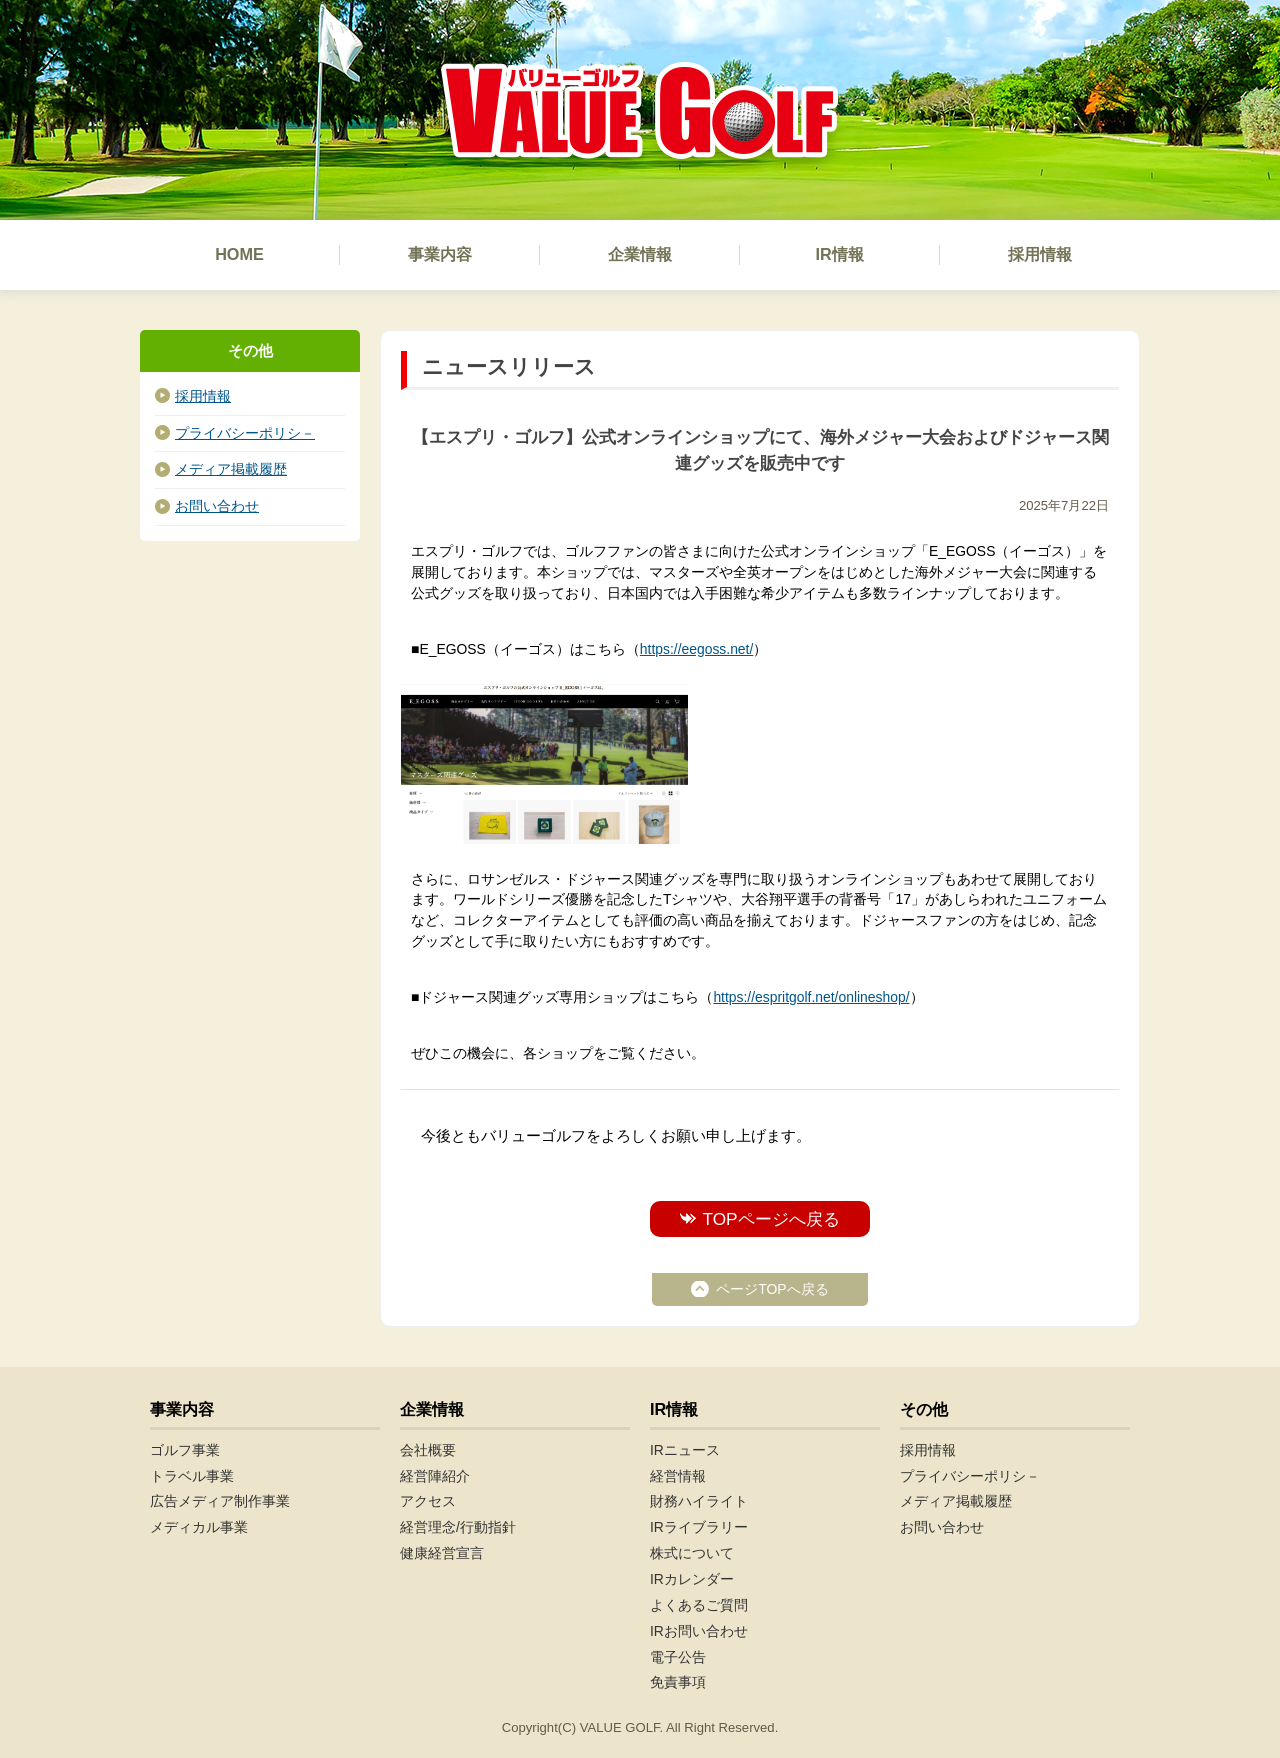 This screenshot has width=1280, height=1758. I want to click on IRお問い合わせ, so click(699, 1631).